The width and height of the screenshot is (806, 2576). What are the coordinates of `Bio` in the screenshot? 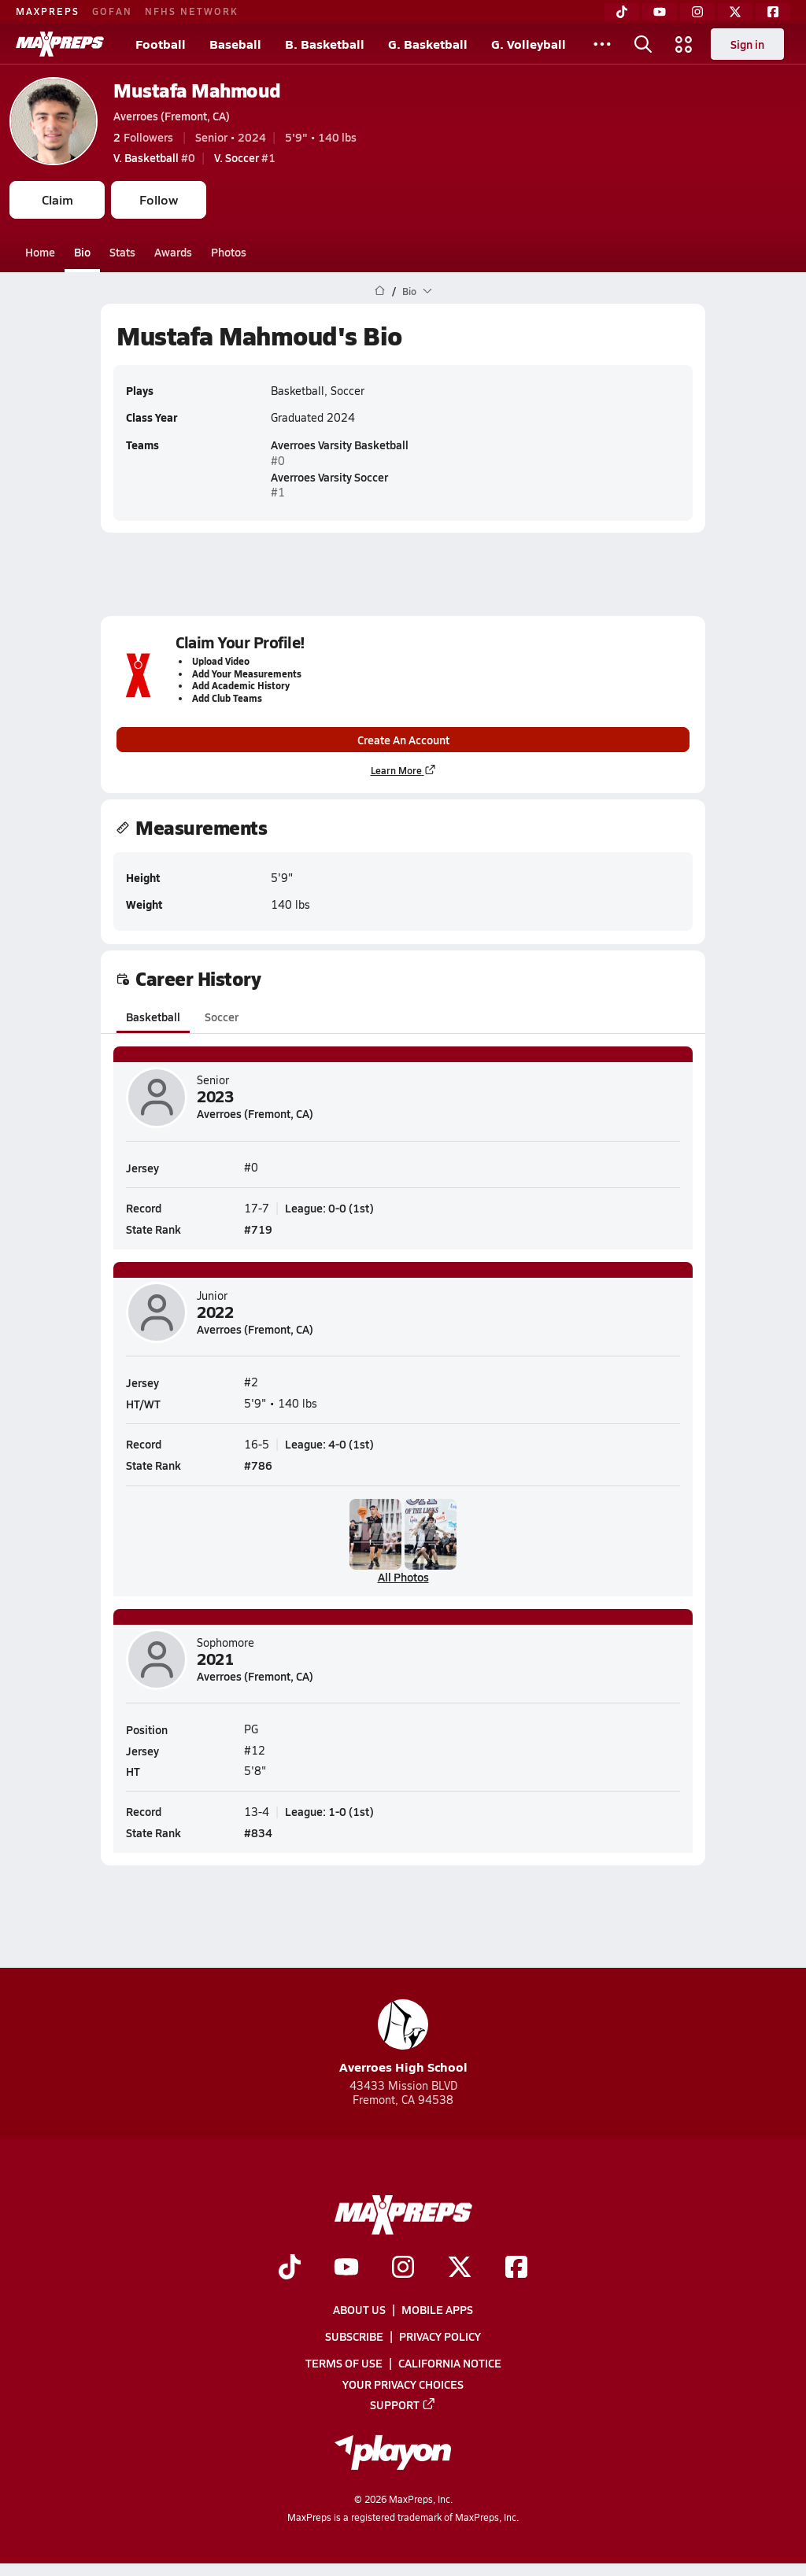 It's located at (82, 252).